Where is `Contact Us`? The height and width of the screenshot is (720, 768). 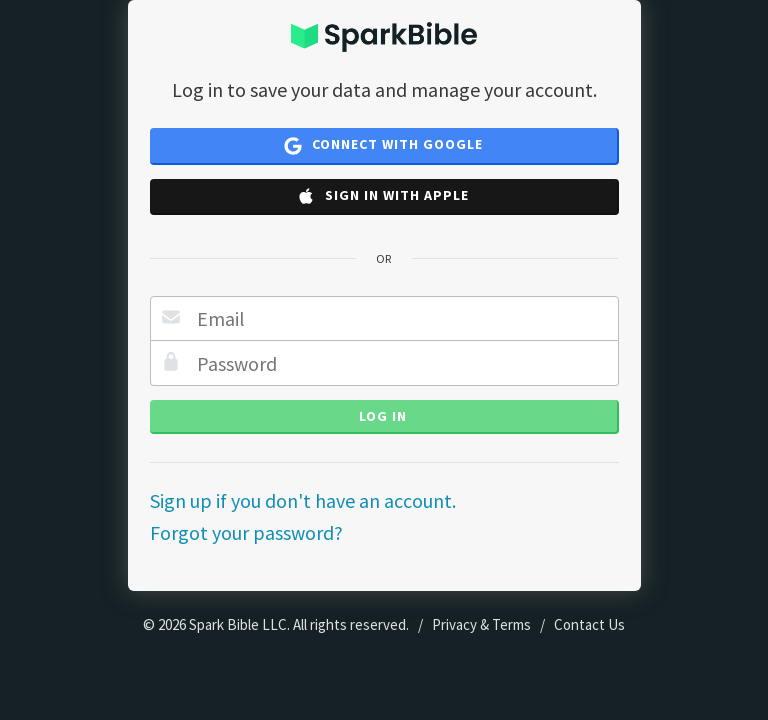 Contact Us is located at coordinates (589, 624).